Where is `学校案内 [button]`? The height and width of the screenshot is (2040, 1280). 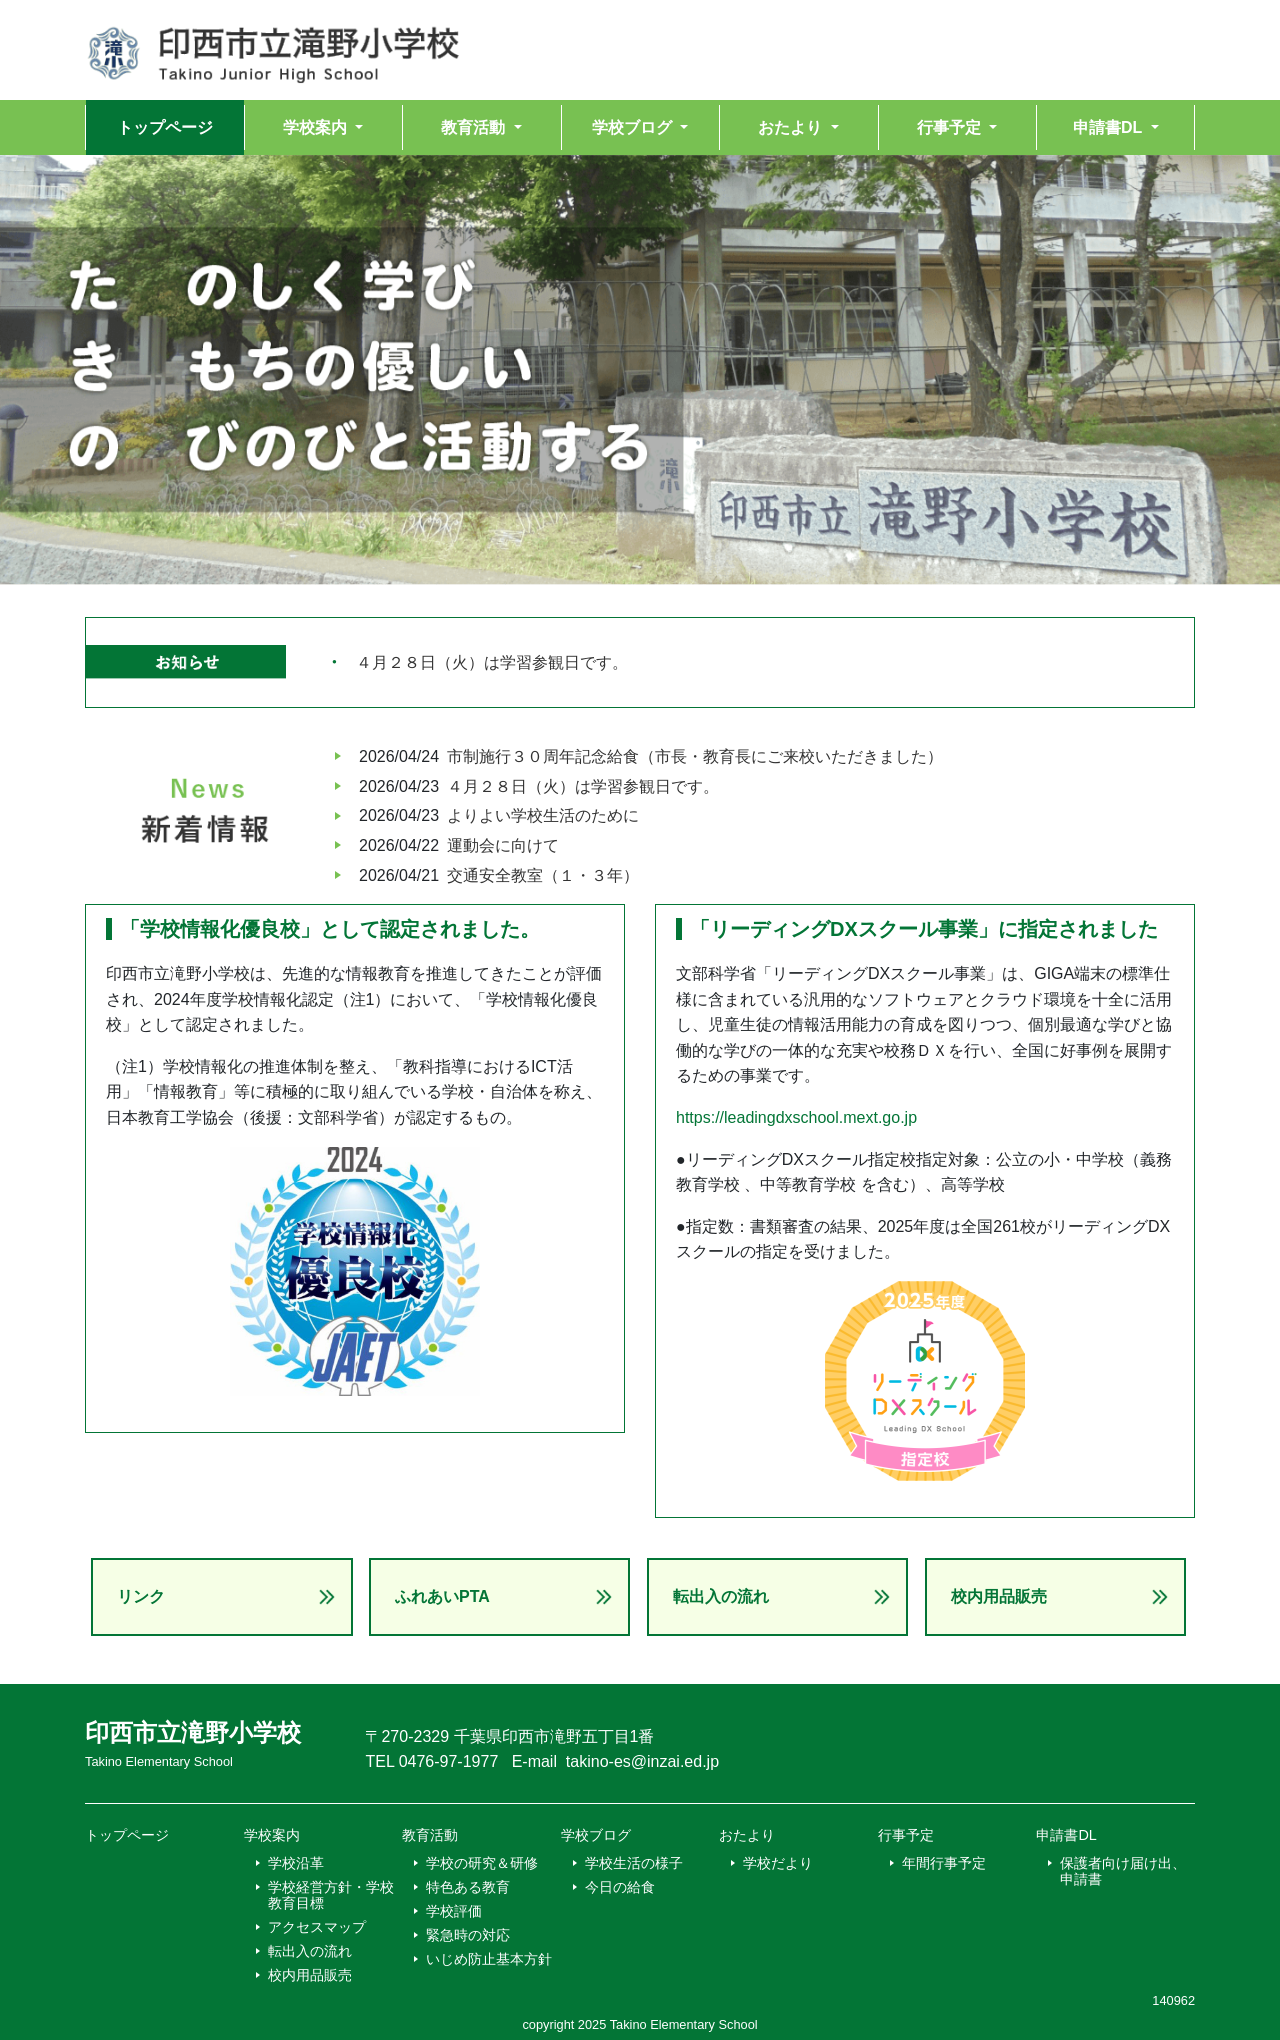
学校案内 [button] is located at coordinates (317, 127).